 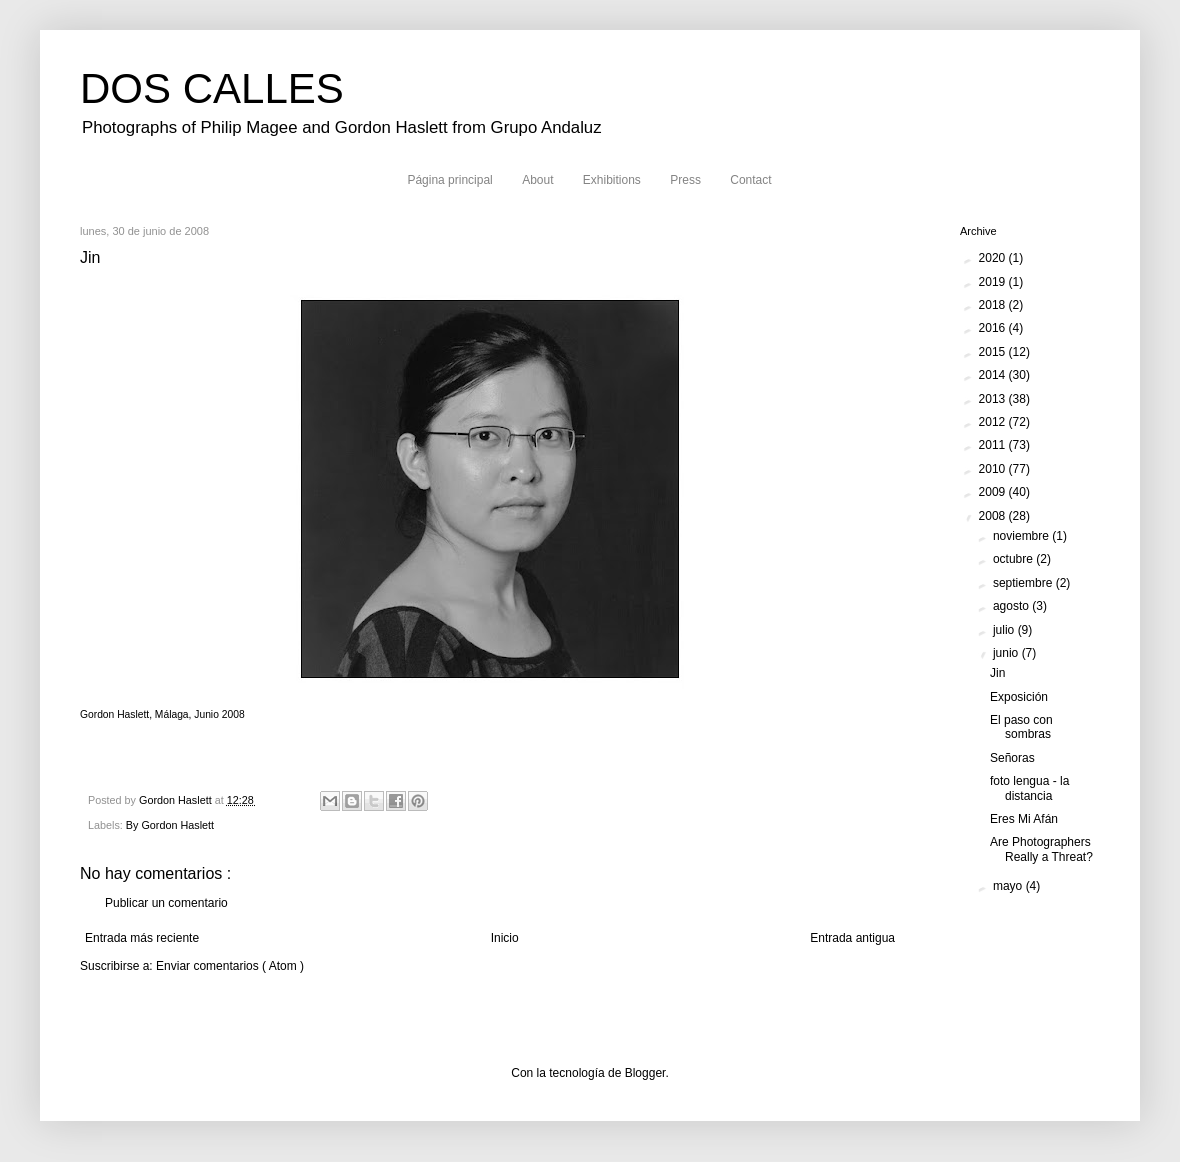 What do you see at coordinates (1009, 886) in the screenshot?
I see `mayo` at bounding box center [1009, 886].